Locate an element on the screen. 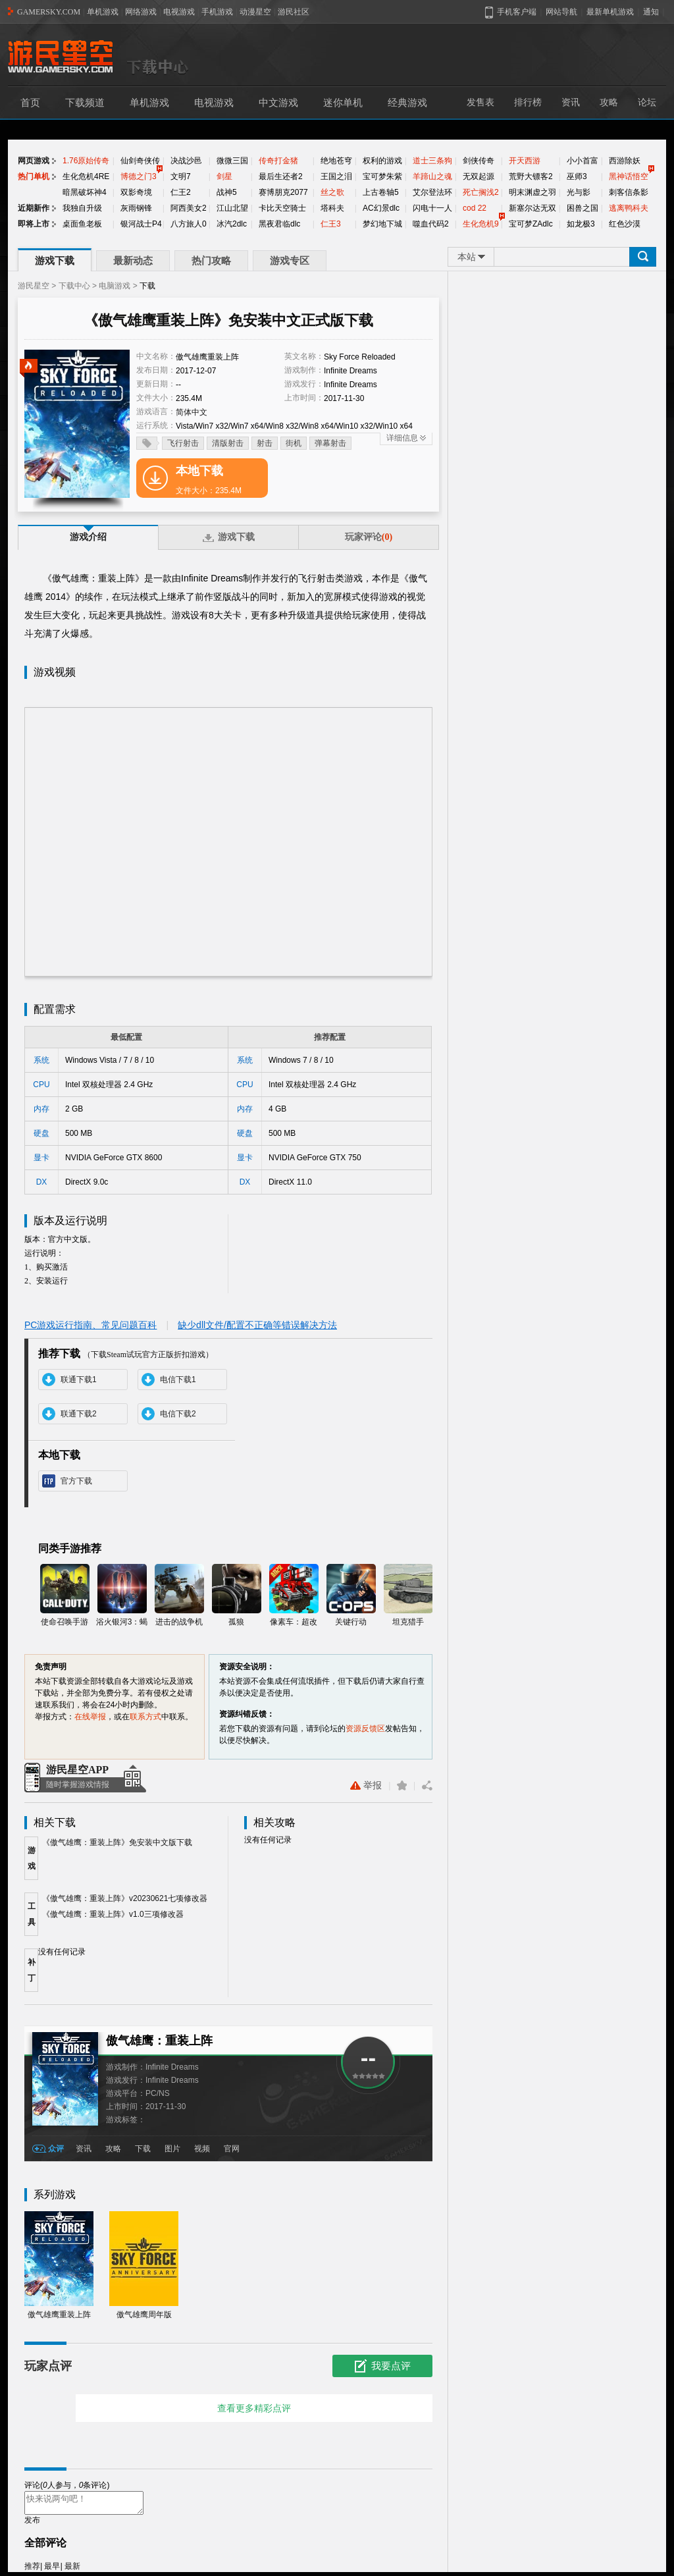 This screenshot has height=2576, width=674. 王国之泪 is located at coordinates (336, 176).